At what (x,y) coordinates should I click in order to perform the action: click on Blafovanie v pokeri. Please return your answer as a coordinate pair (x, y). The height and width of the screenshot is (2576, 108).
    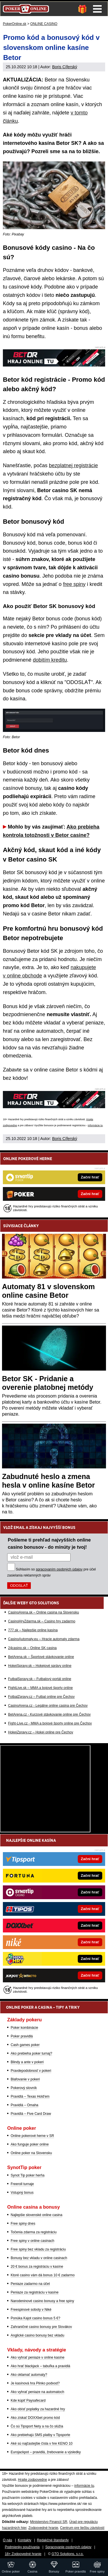
    Looking at the image, I should click on (25, 2079).